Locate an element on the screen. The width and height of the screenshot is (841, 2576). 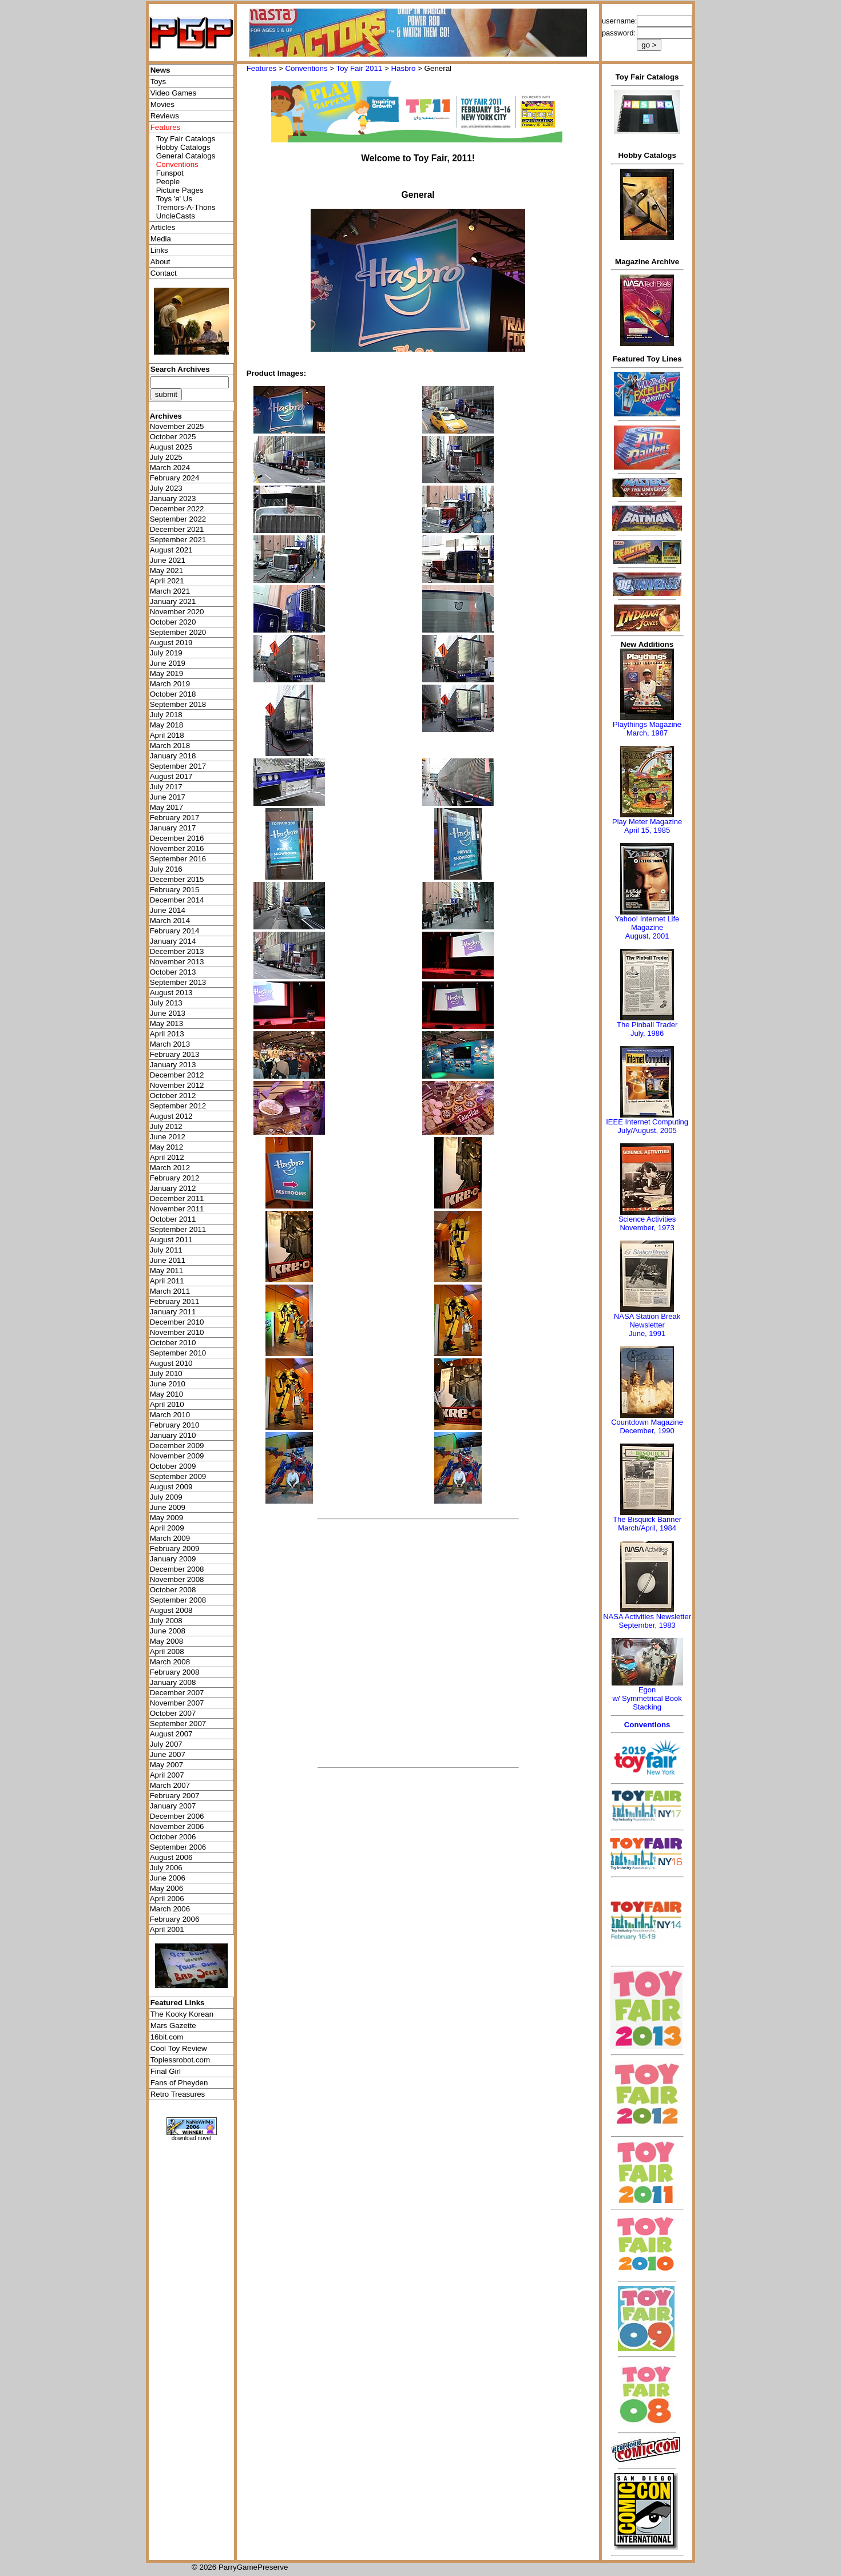
November 2007 is located at coordinates (177, 1703).